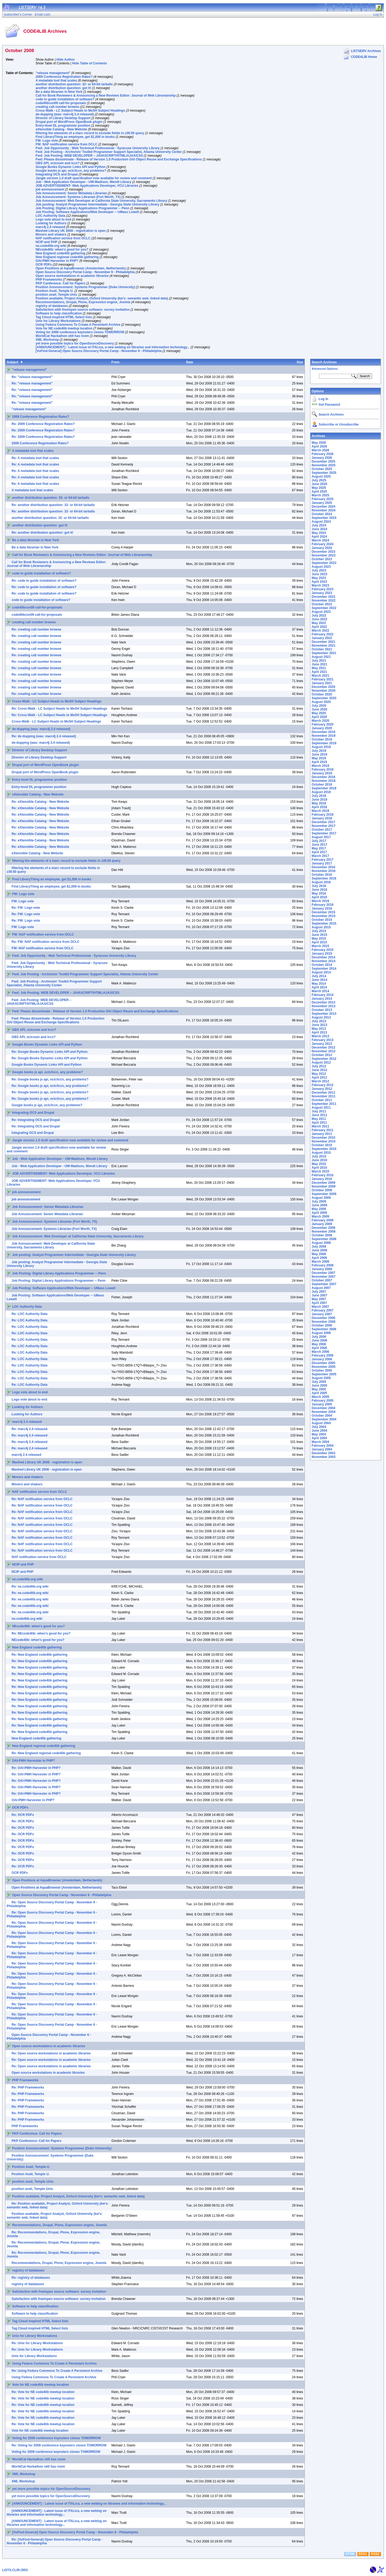 The width and height of the screenshot is (386, 2576). Describe the element at coordinates (323, 732) in the screenshot. I see `December 2019` at that location.